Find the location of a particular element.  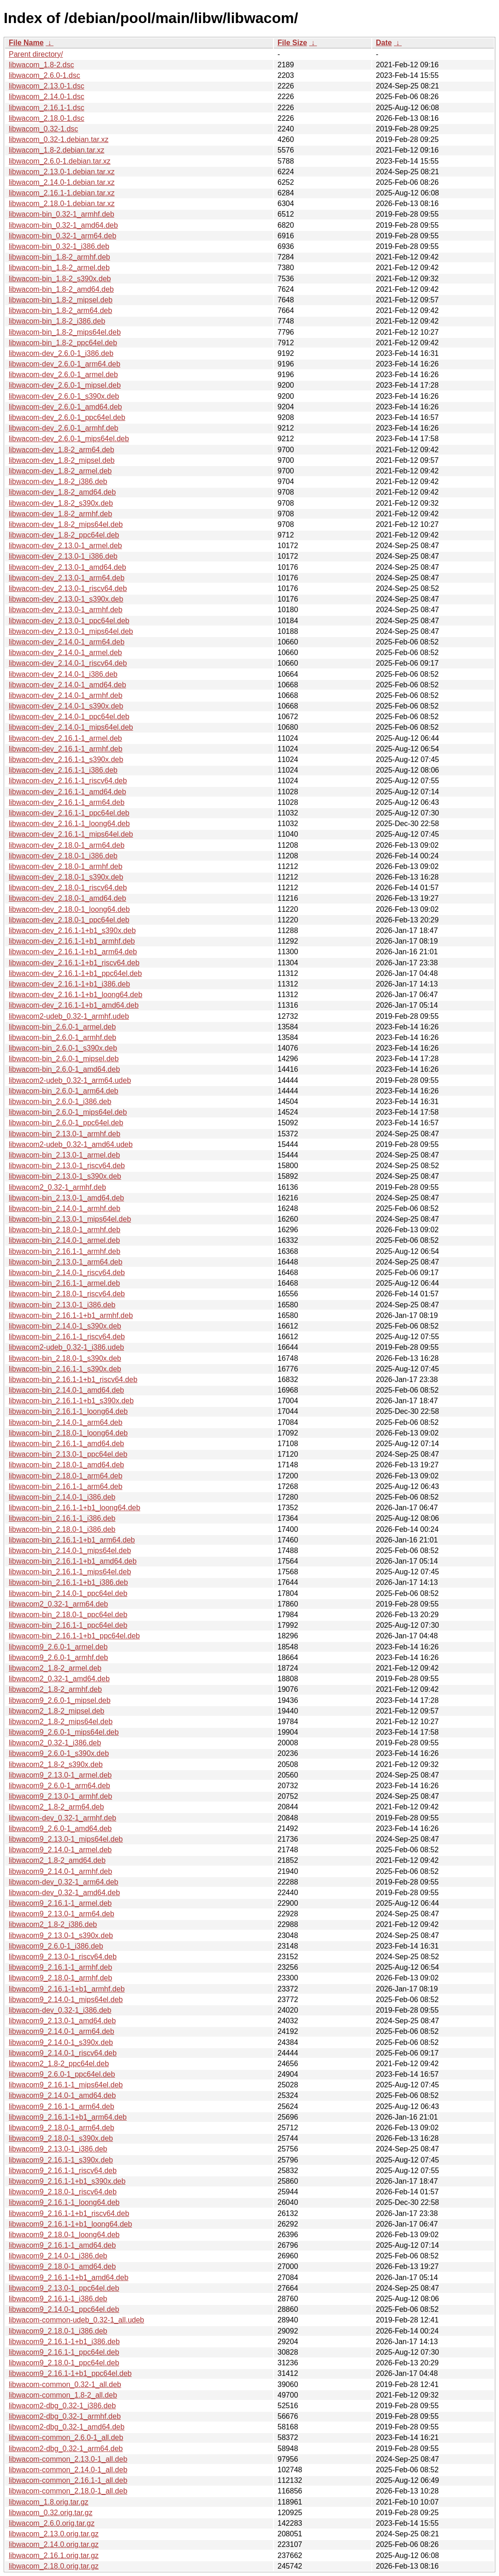

libwacom9_2.14.0-1_i386.deb is located at coordinates (58, 2256).